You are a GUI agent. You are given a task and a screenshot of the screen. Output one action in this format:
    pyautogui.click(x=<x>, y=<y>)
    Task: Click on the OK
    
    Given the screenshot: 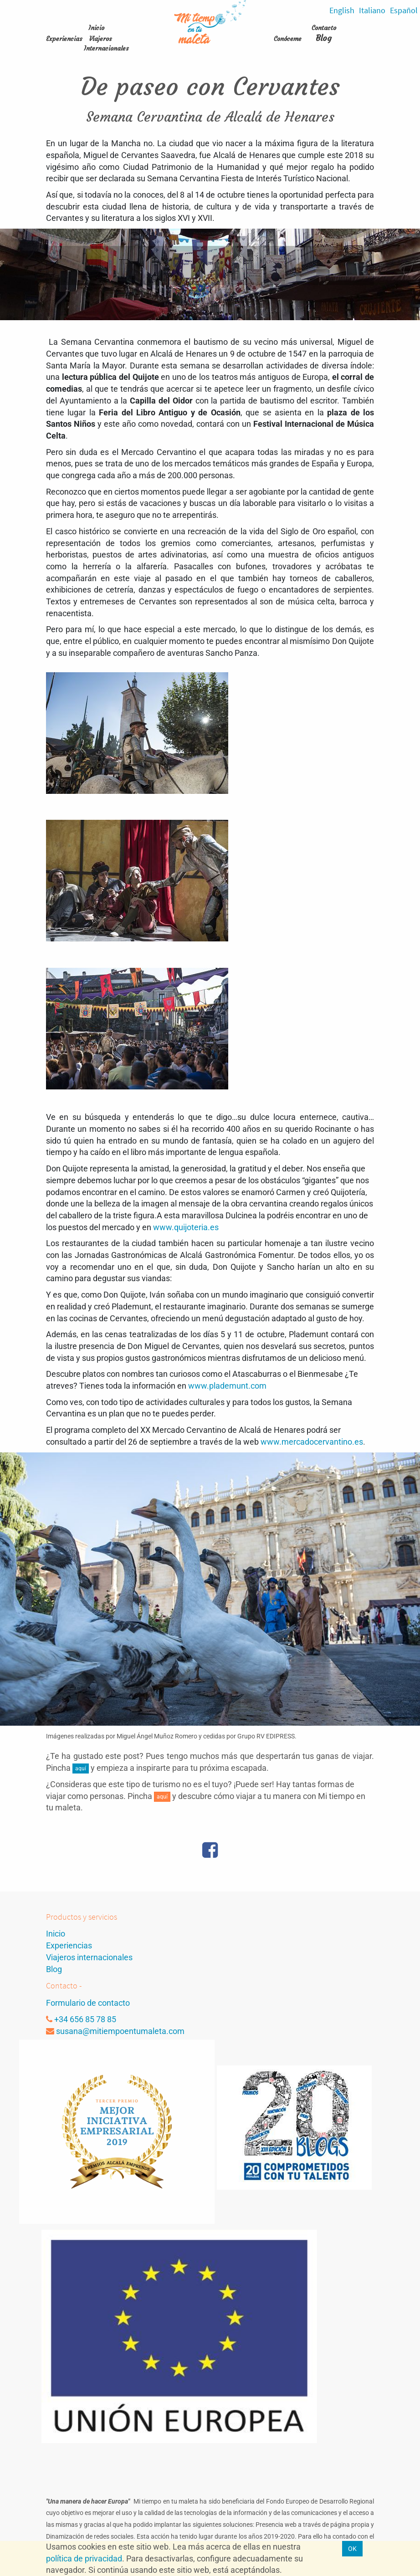 What is the action you would take?
    pyautogui.click(x=352, y=2548)
    